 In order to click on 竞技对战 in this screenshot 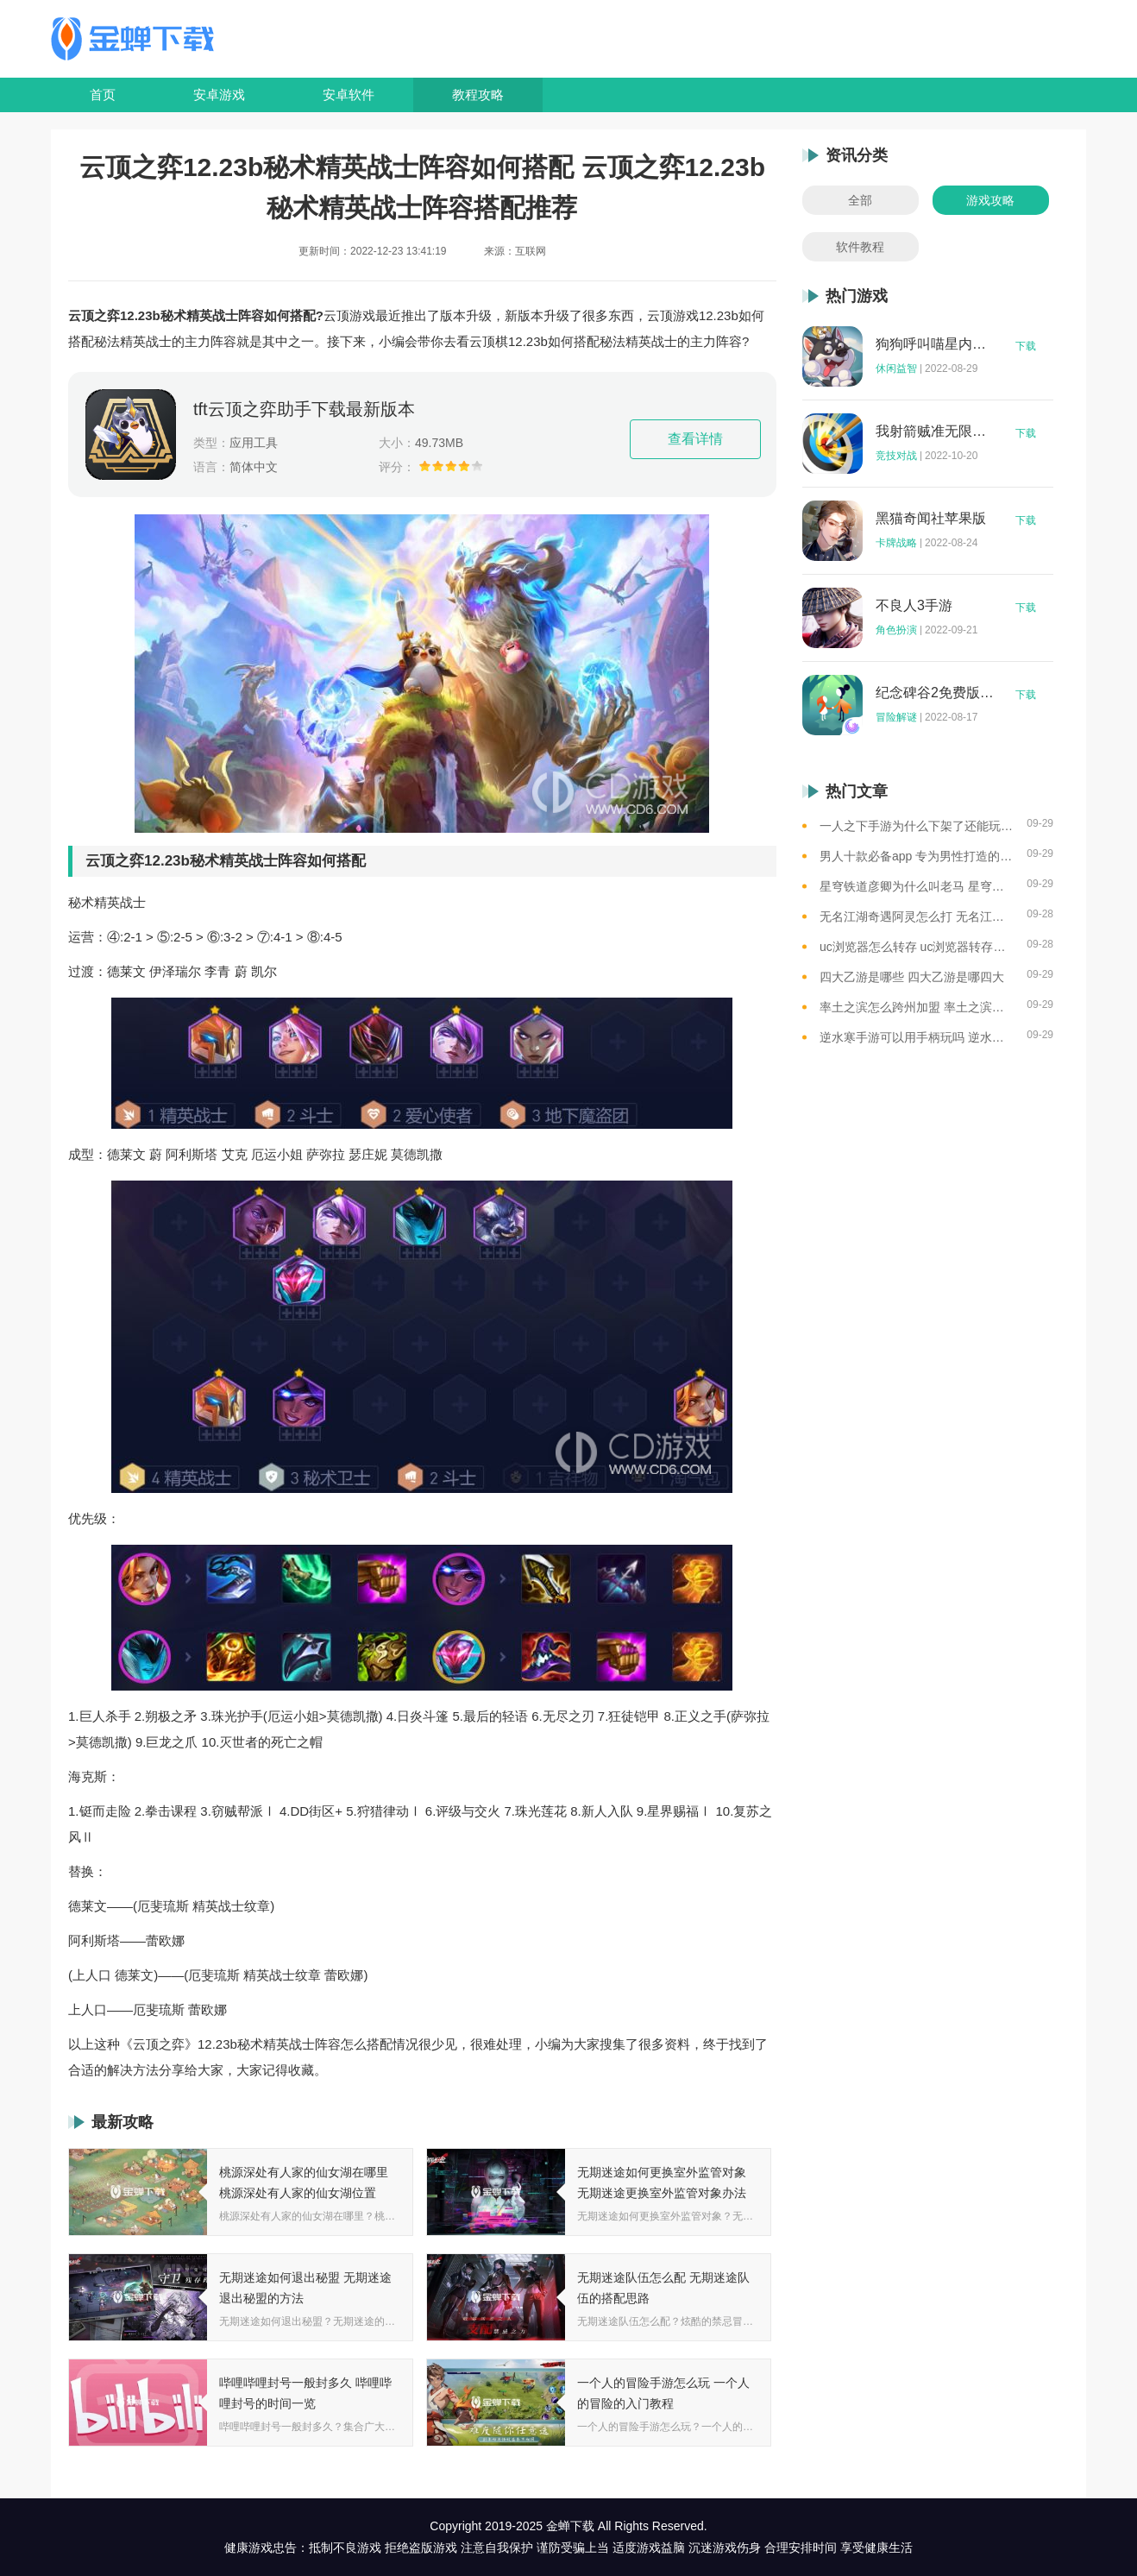, I will do `click(896, 456)`.